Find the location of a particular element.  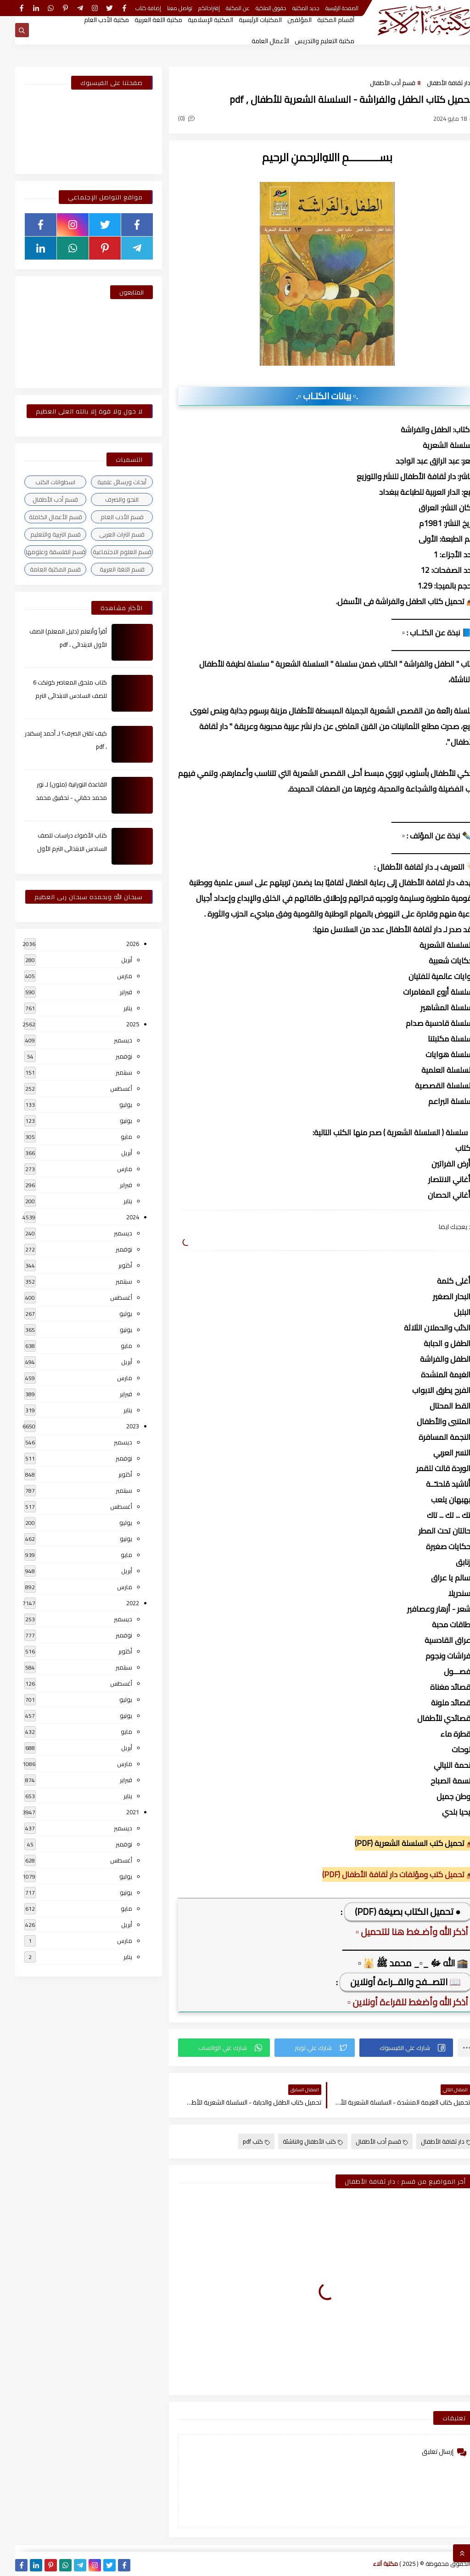

جديد المكتبة is located at coordinates (290, 8).